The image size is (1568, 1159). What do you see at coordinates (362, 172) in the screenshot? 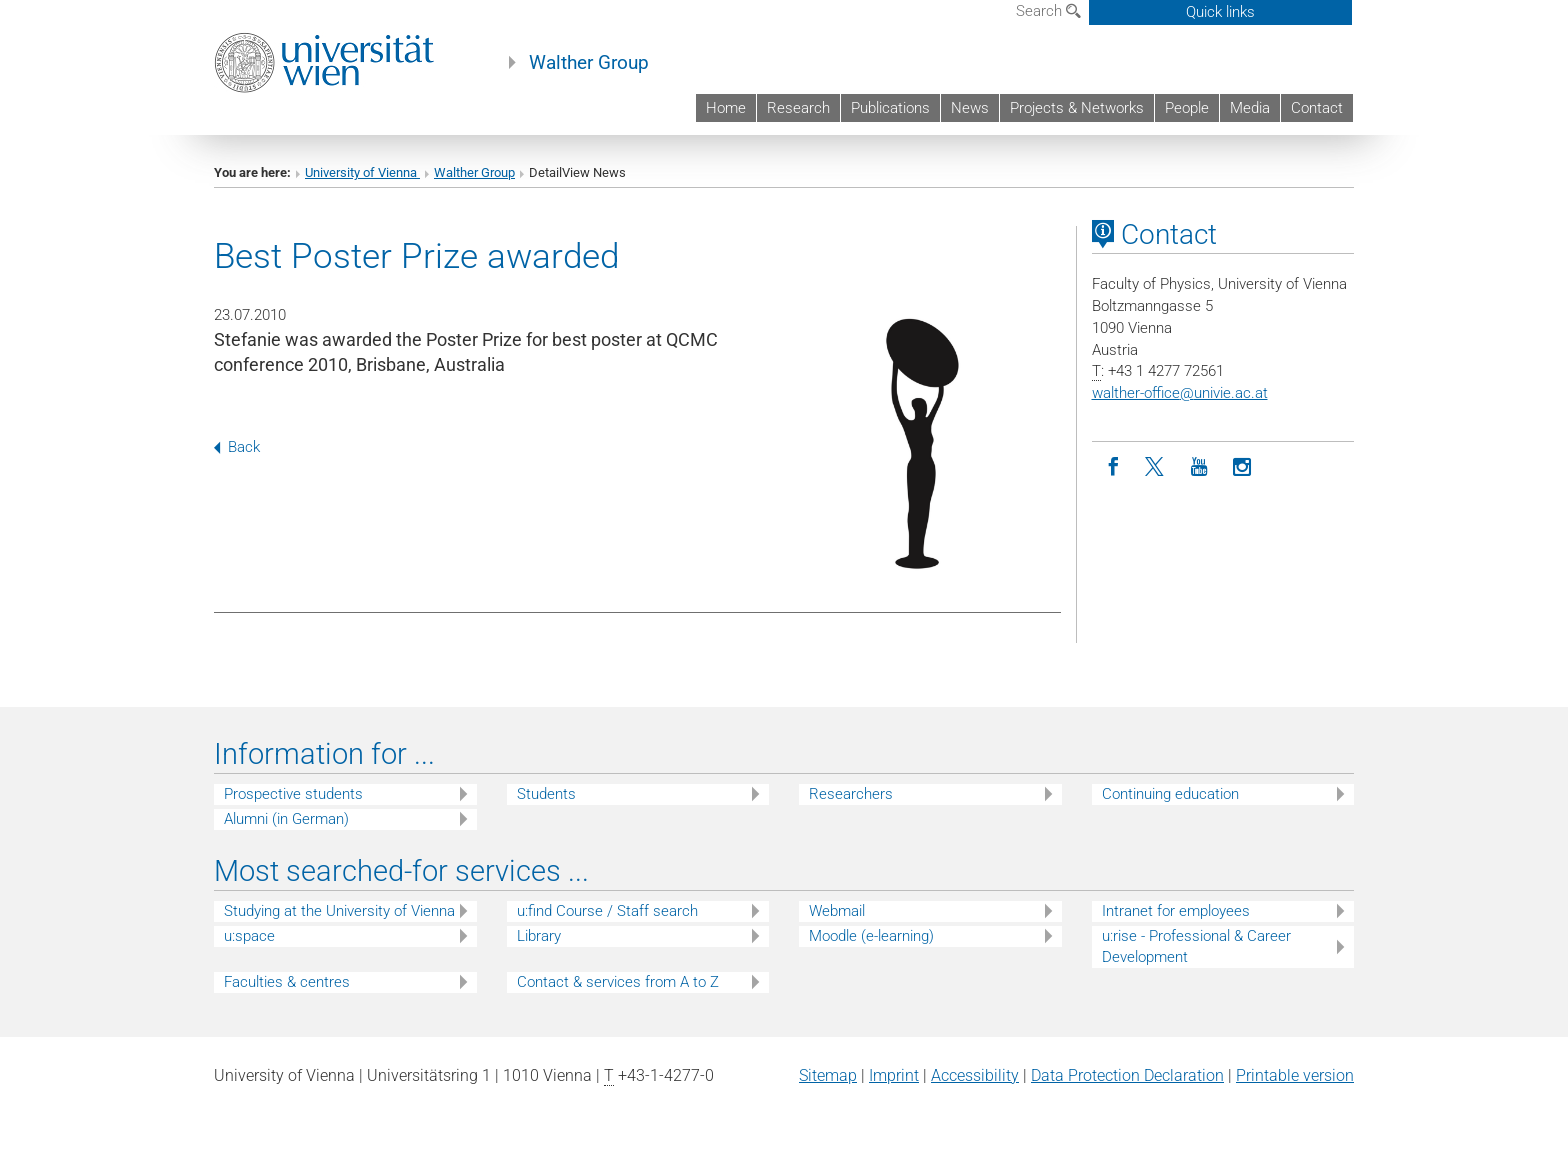
I see `University of Vienna` at bounding box center [362, 172].